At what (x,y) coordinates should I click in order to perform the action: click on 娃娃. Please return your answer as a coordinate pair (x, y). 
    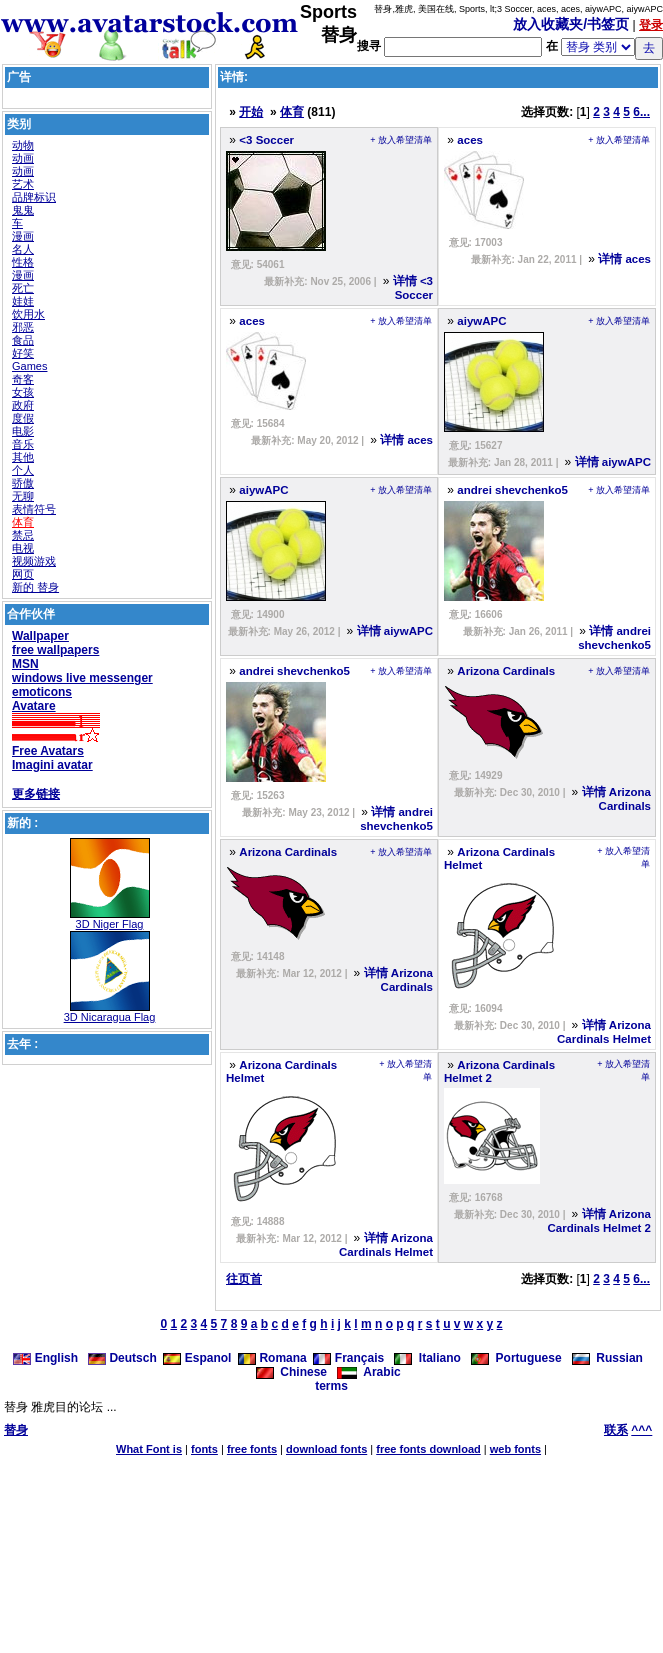
    Looking at the image, I should click on (23, 301).